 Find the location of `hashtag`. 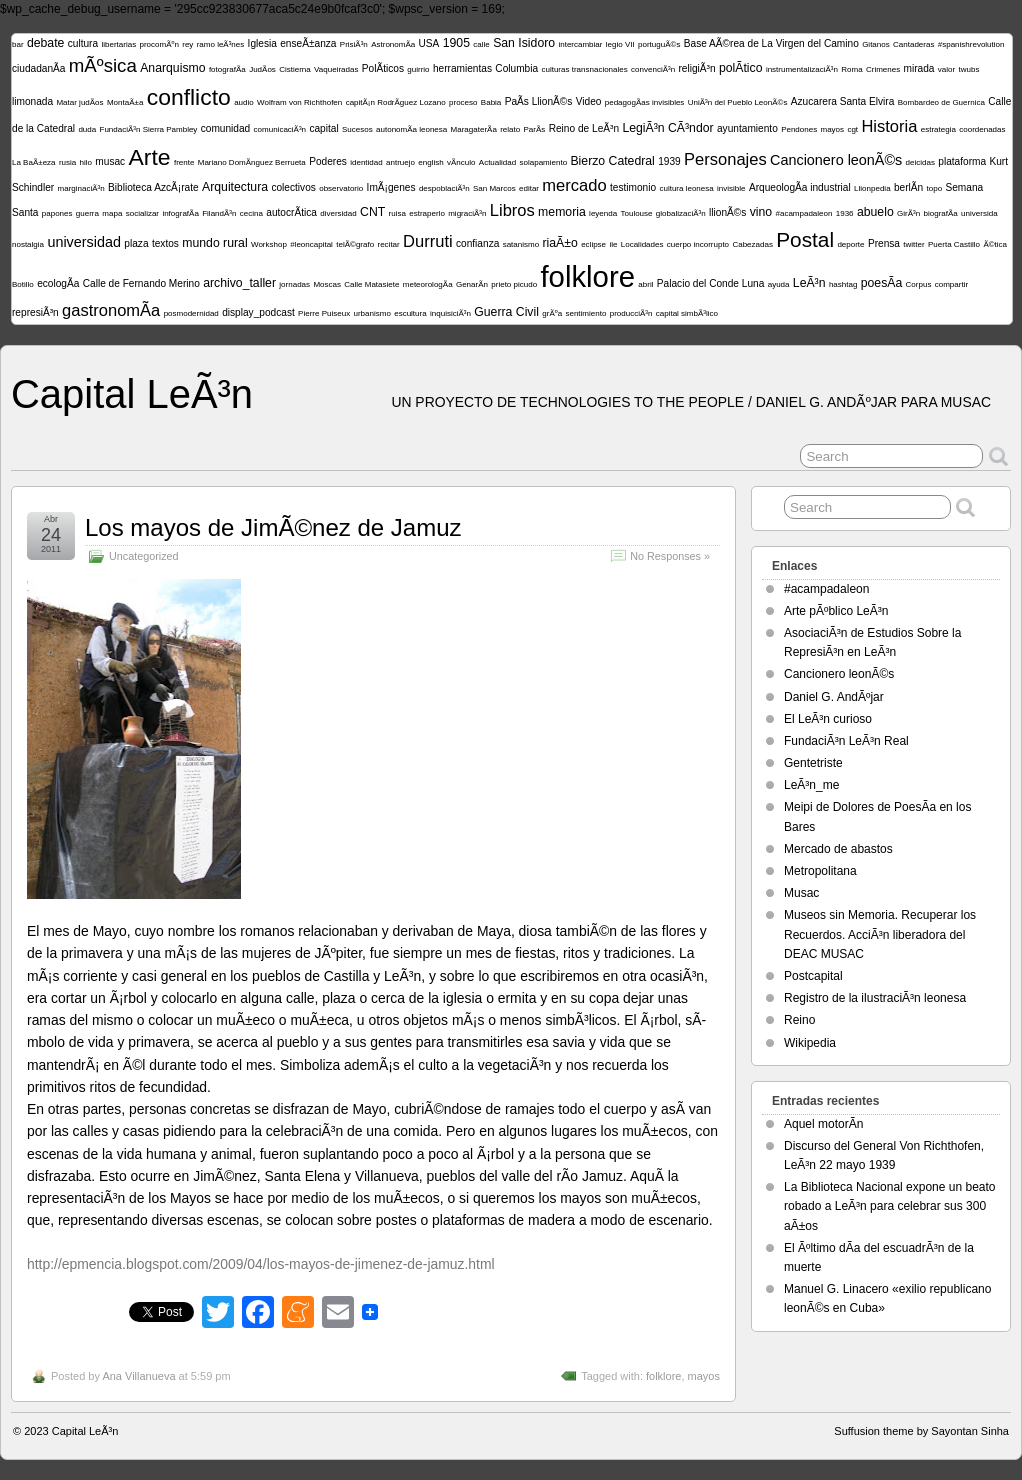

hashtag is located at coordinates (843, 284).